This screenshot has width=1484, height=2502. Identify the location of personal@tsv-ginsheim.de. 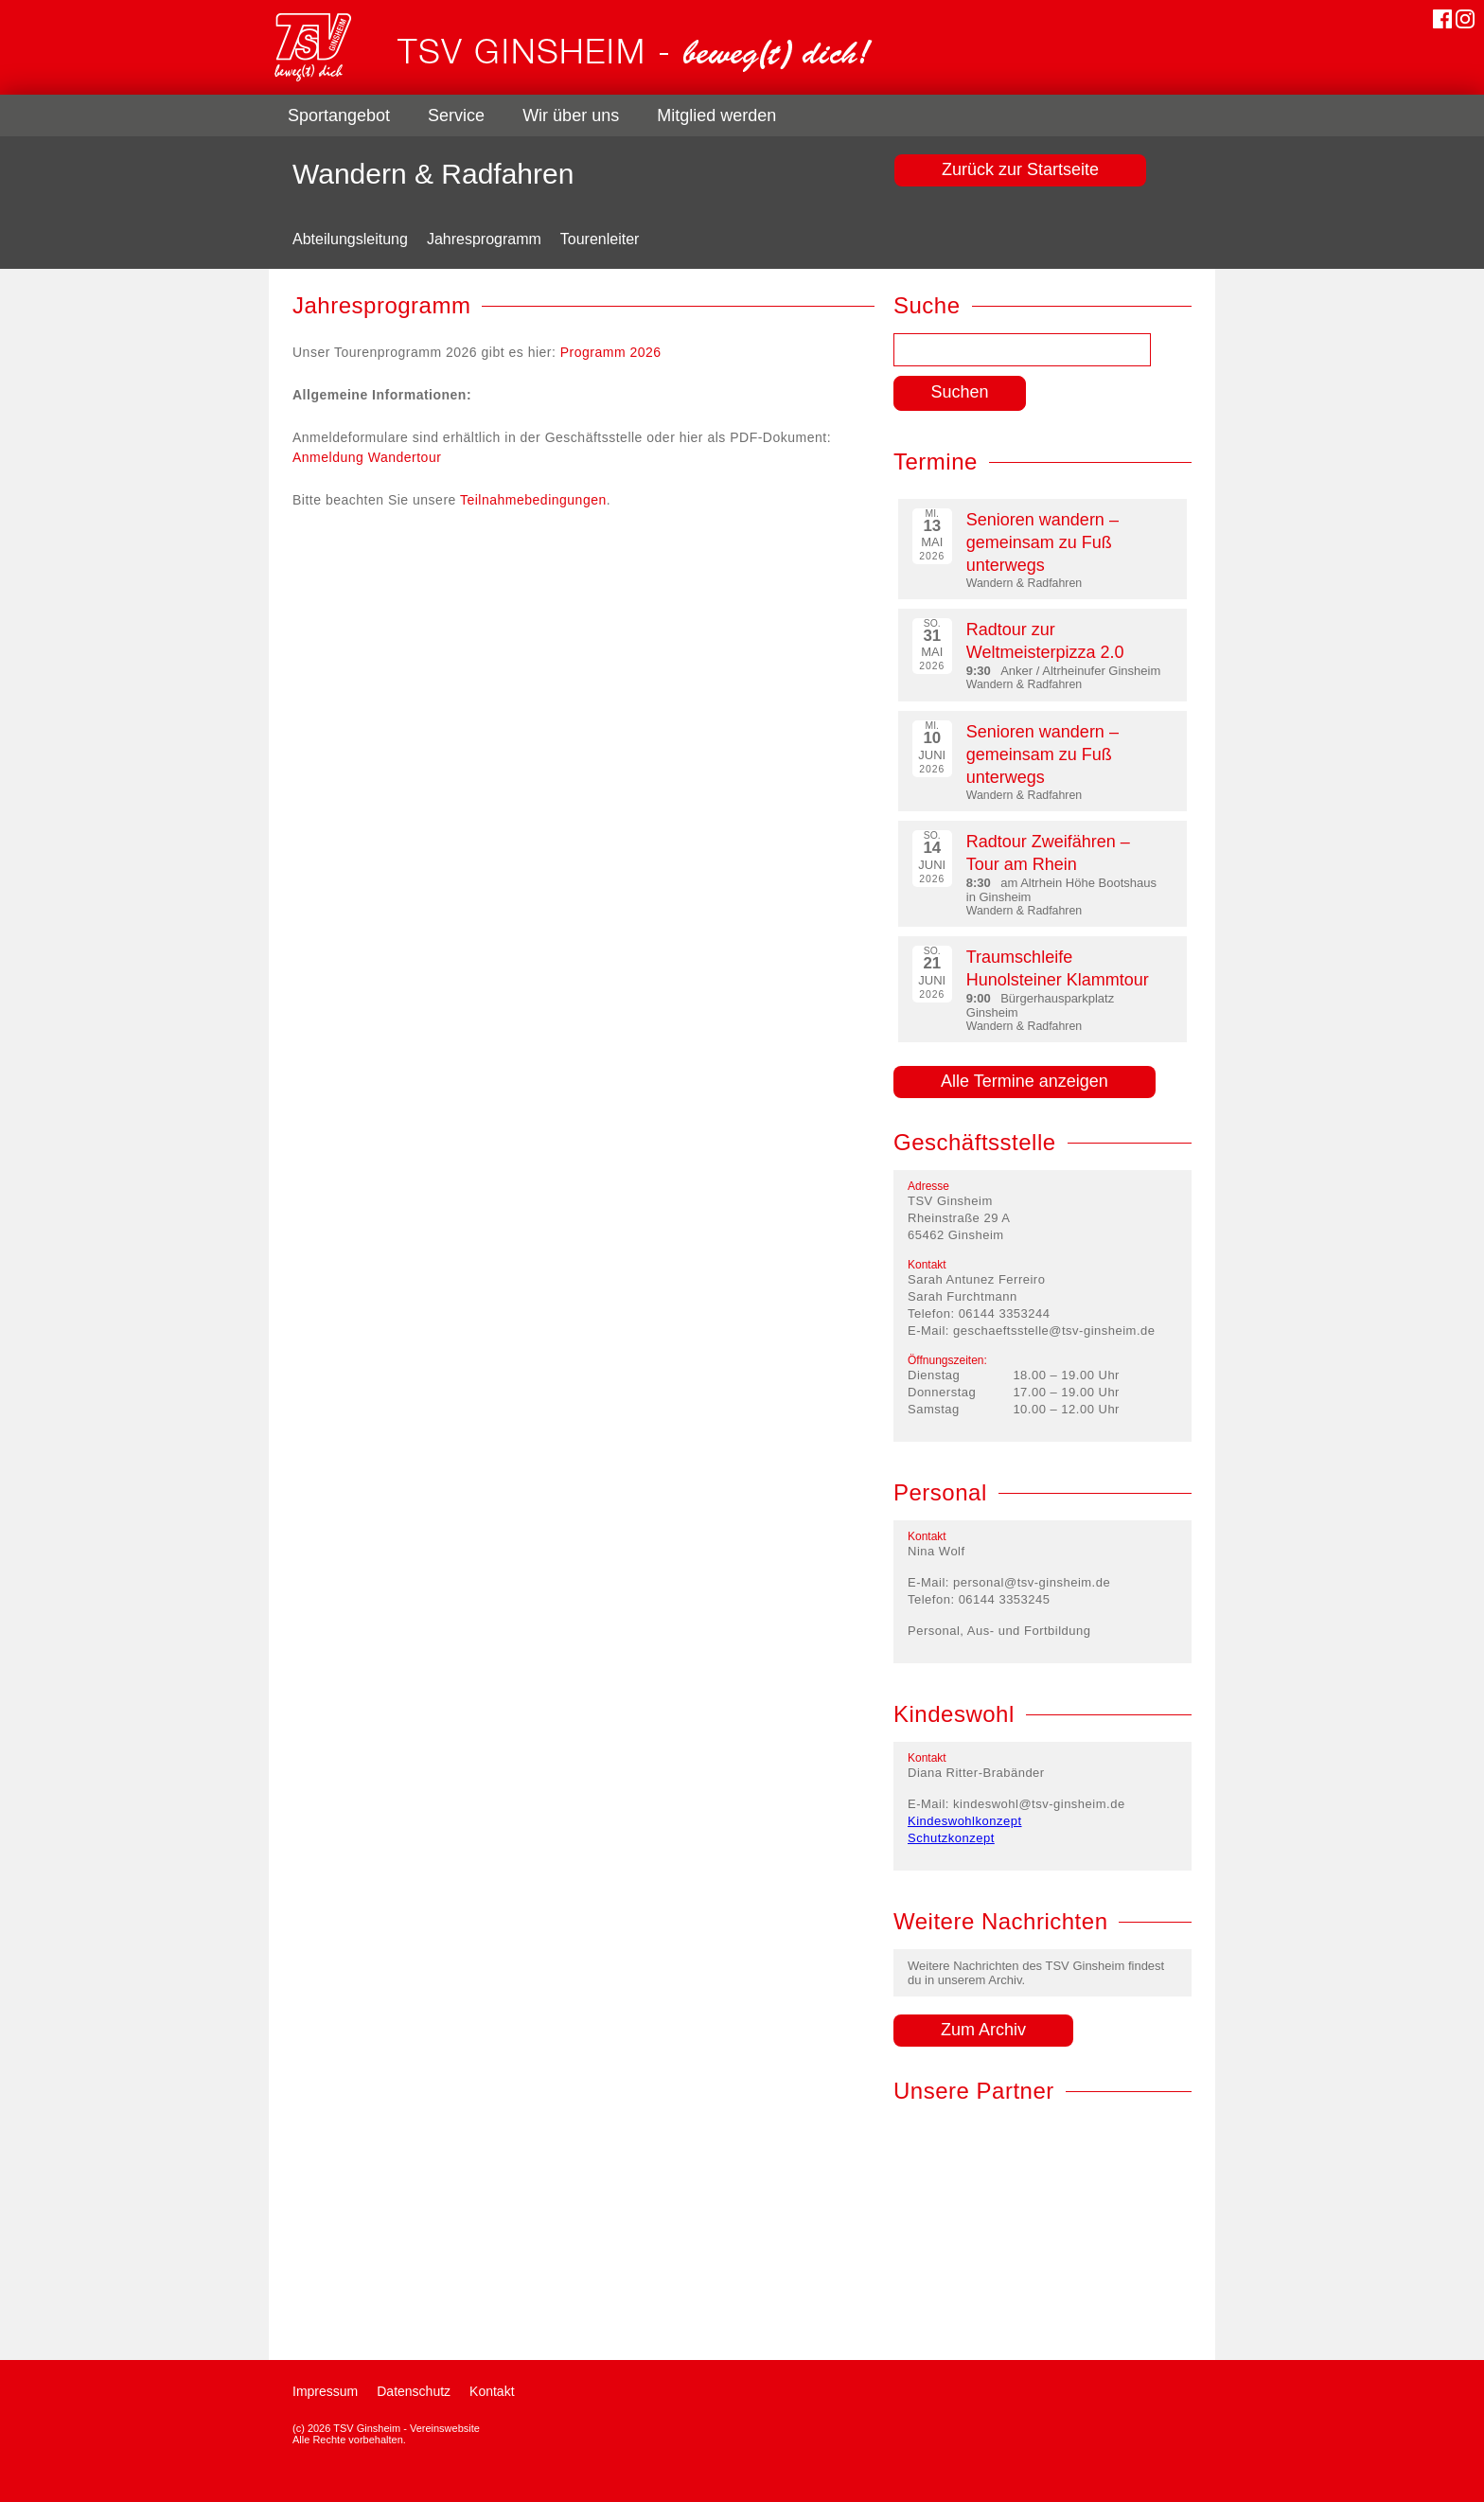
(1031, 1582).